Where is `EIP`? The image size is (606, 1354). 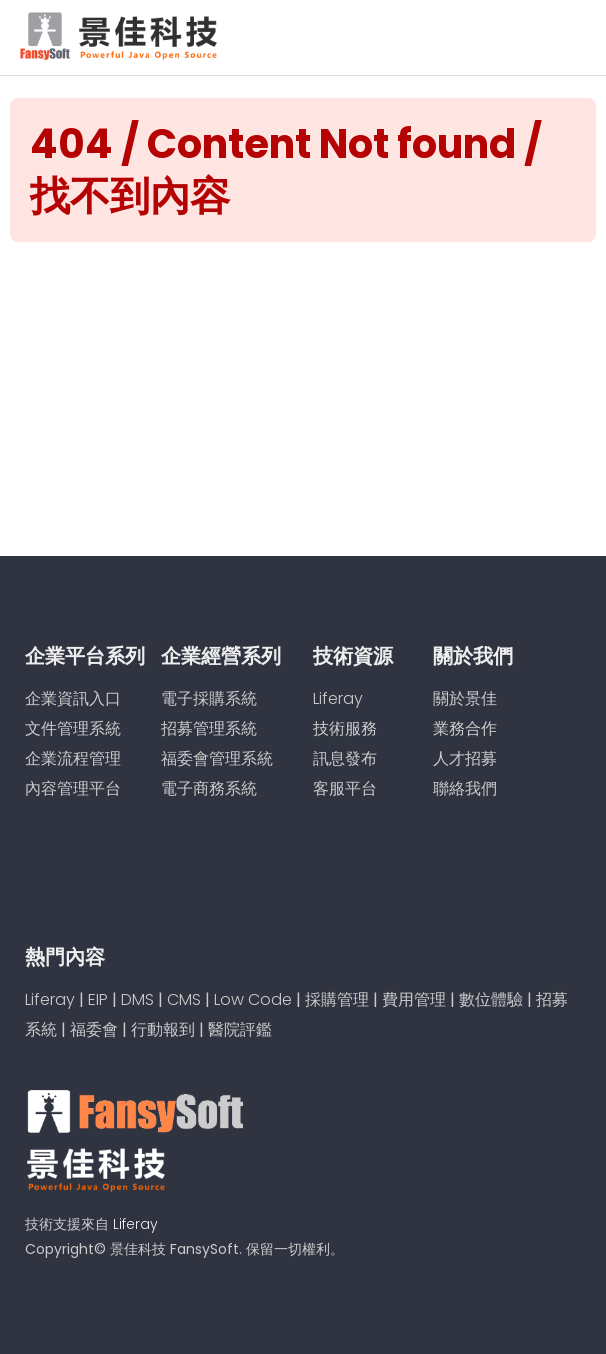 EIP is located at coordinates (98, 999).